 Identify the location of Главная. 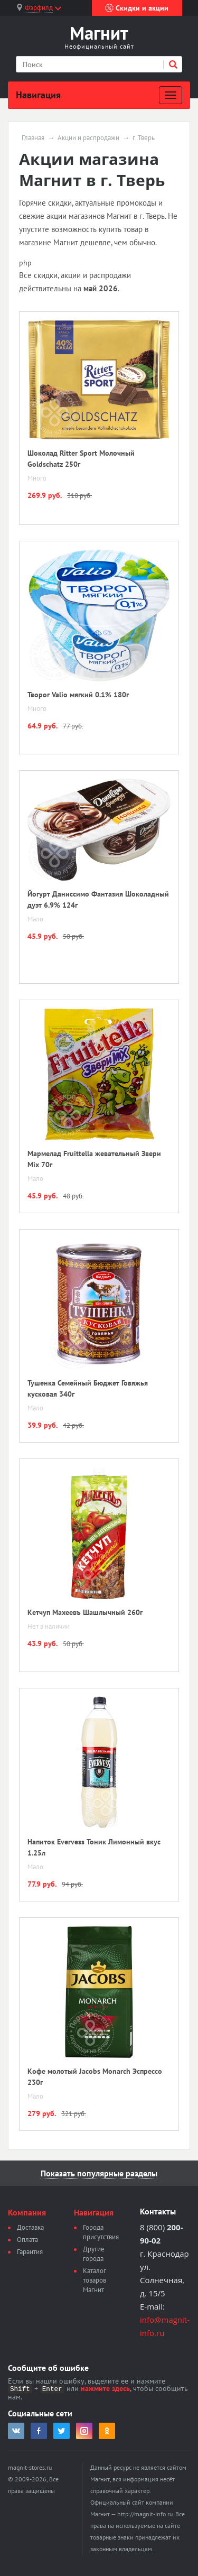
(33, 138).